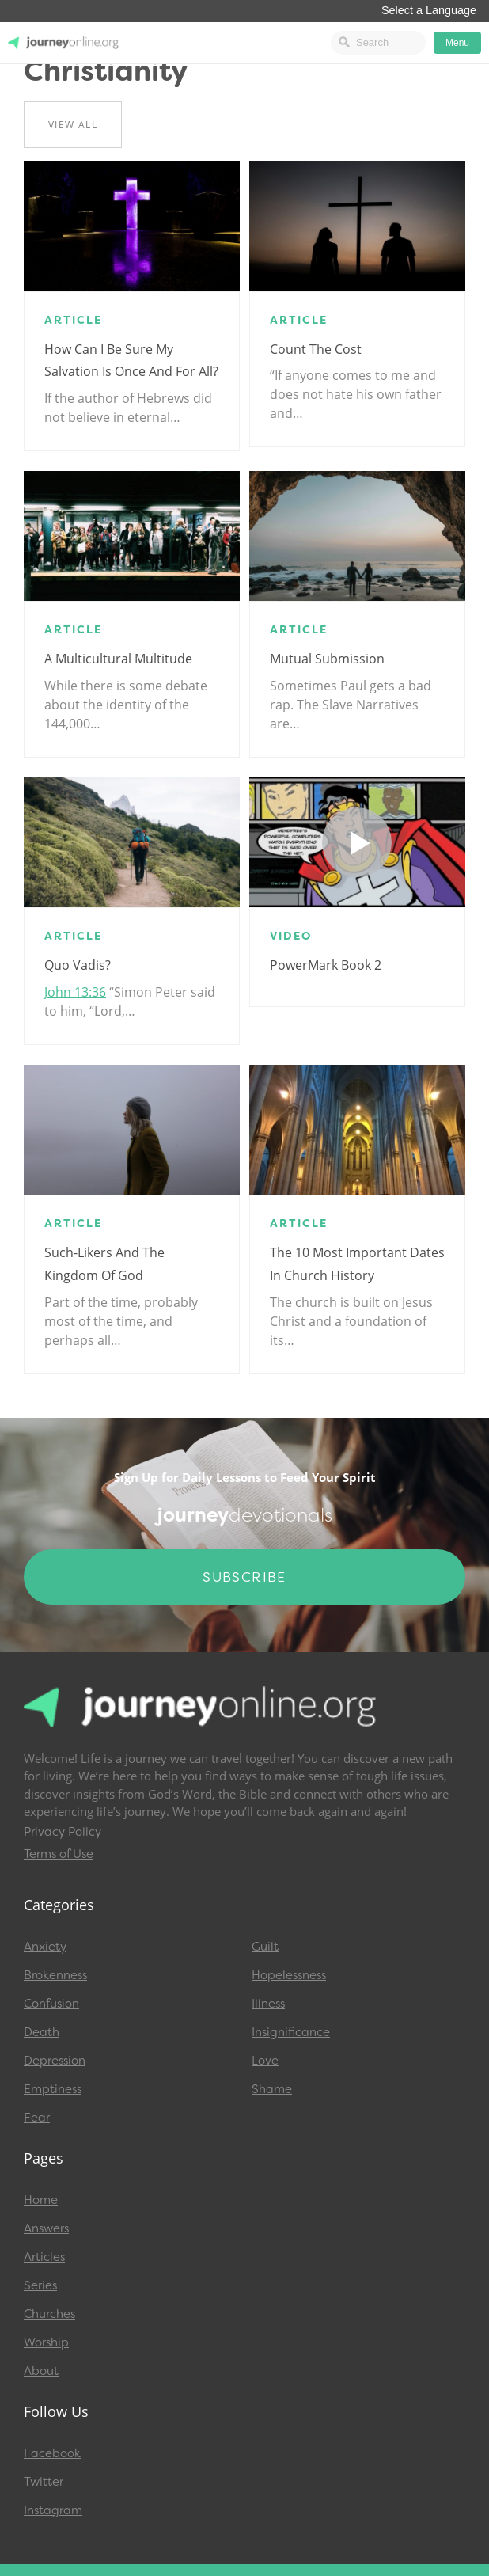 The height and width of the screenshot is (2576, 489). What do you see at coordinates (265, 1947) in the screenshot?
I see `Guilt` at bounding box center [265, 1947].